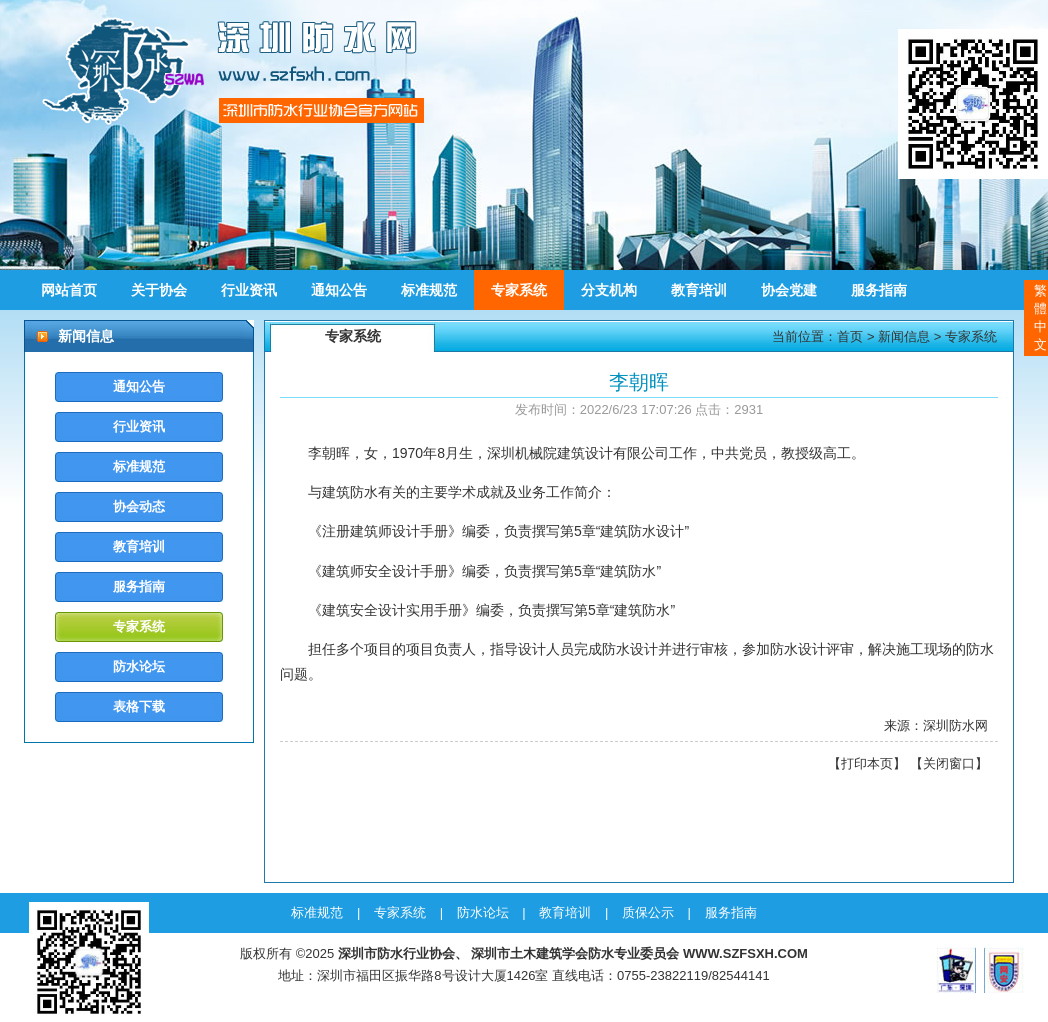 This screenshot has height=1022, width=1048. Describe the element at coordinates (249, 290) in the screenshot. I see `行业资讯` at that location.